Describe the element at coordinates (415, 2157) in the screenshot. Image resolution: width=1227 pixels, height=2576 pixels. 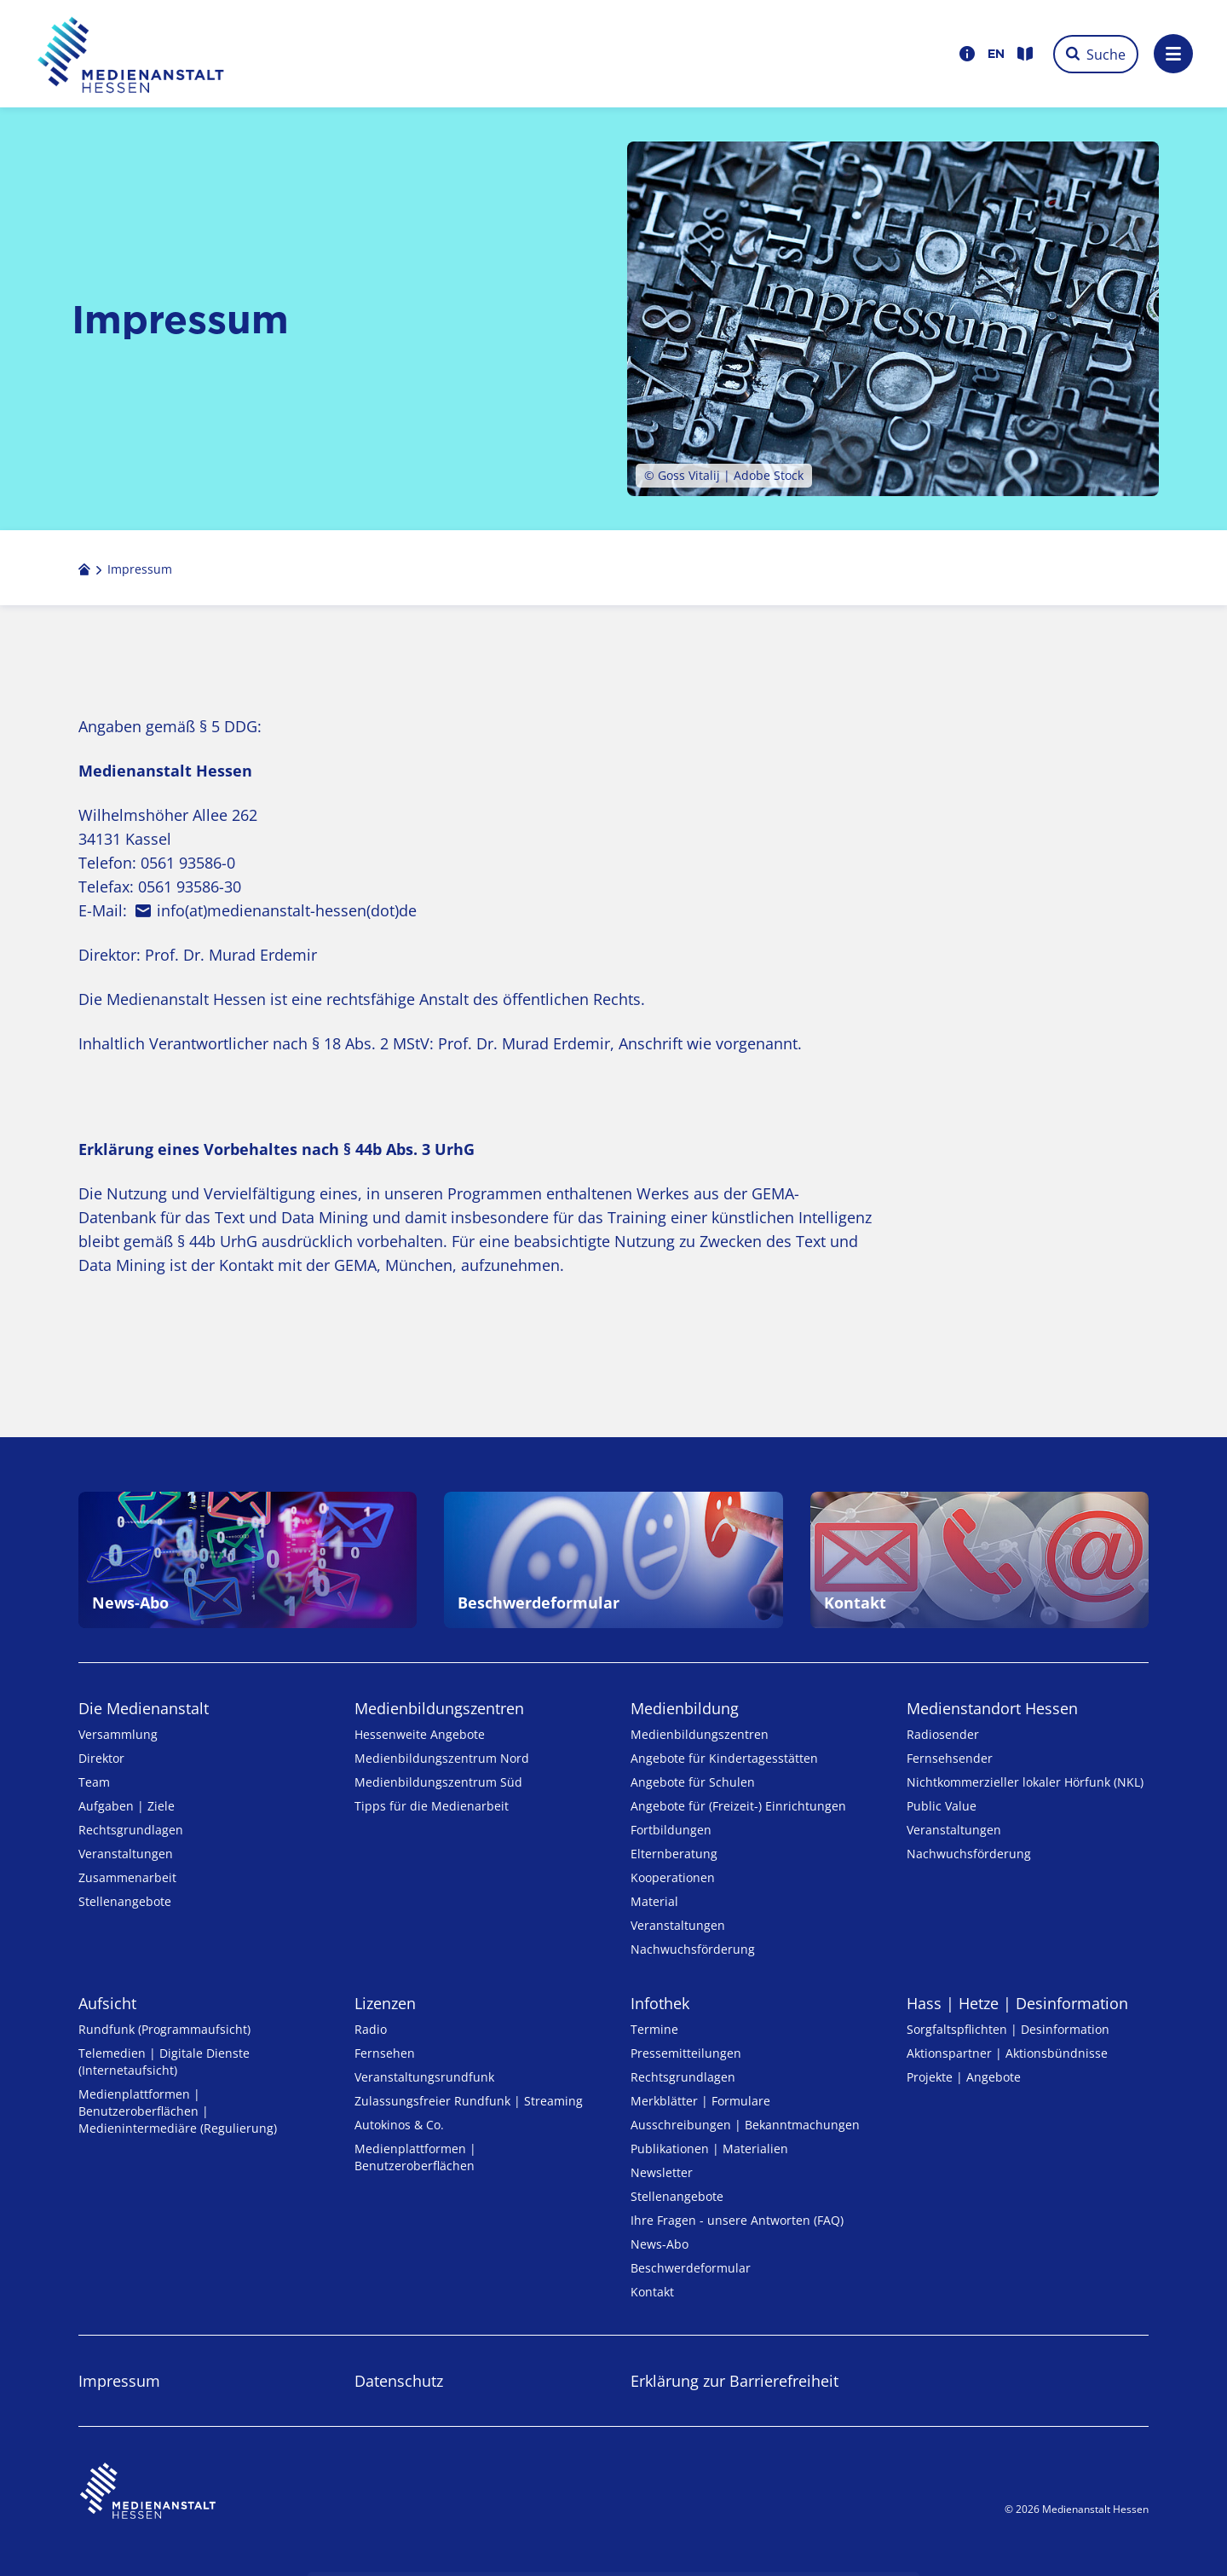
I see `Medienplattformen | Benutzeroberflächen` at that location.